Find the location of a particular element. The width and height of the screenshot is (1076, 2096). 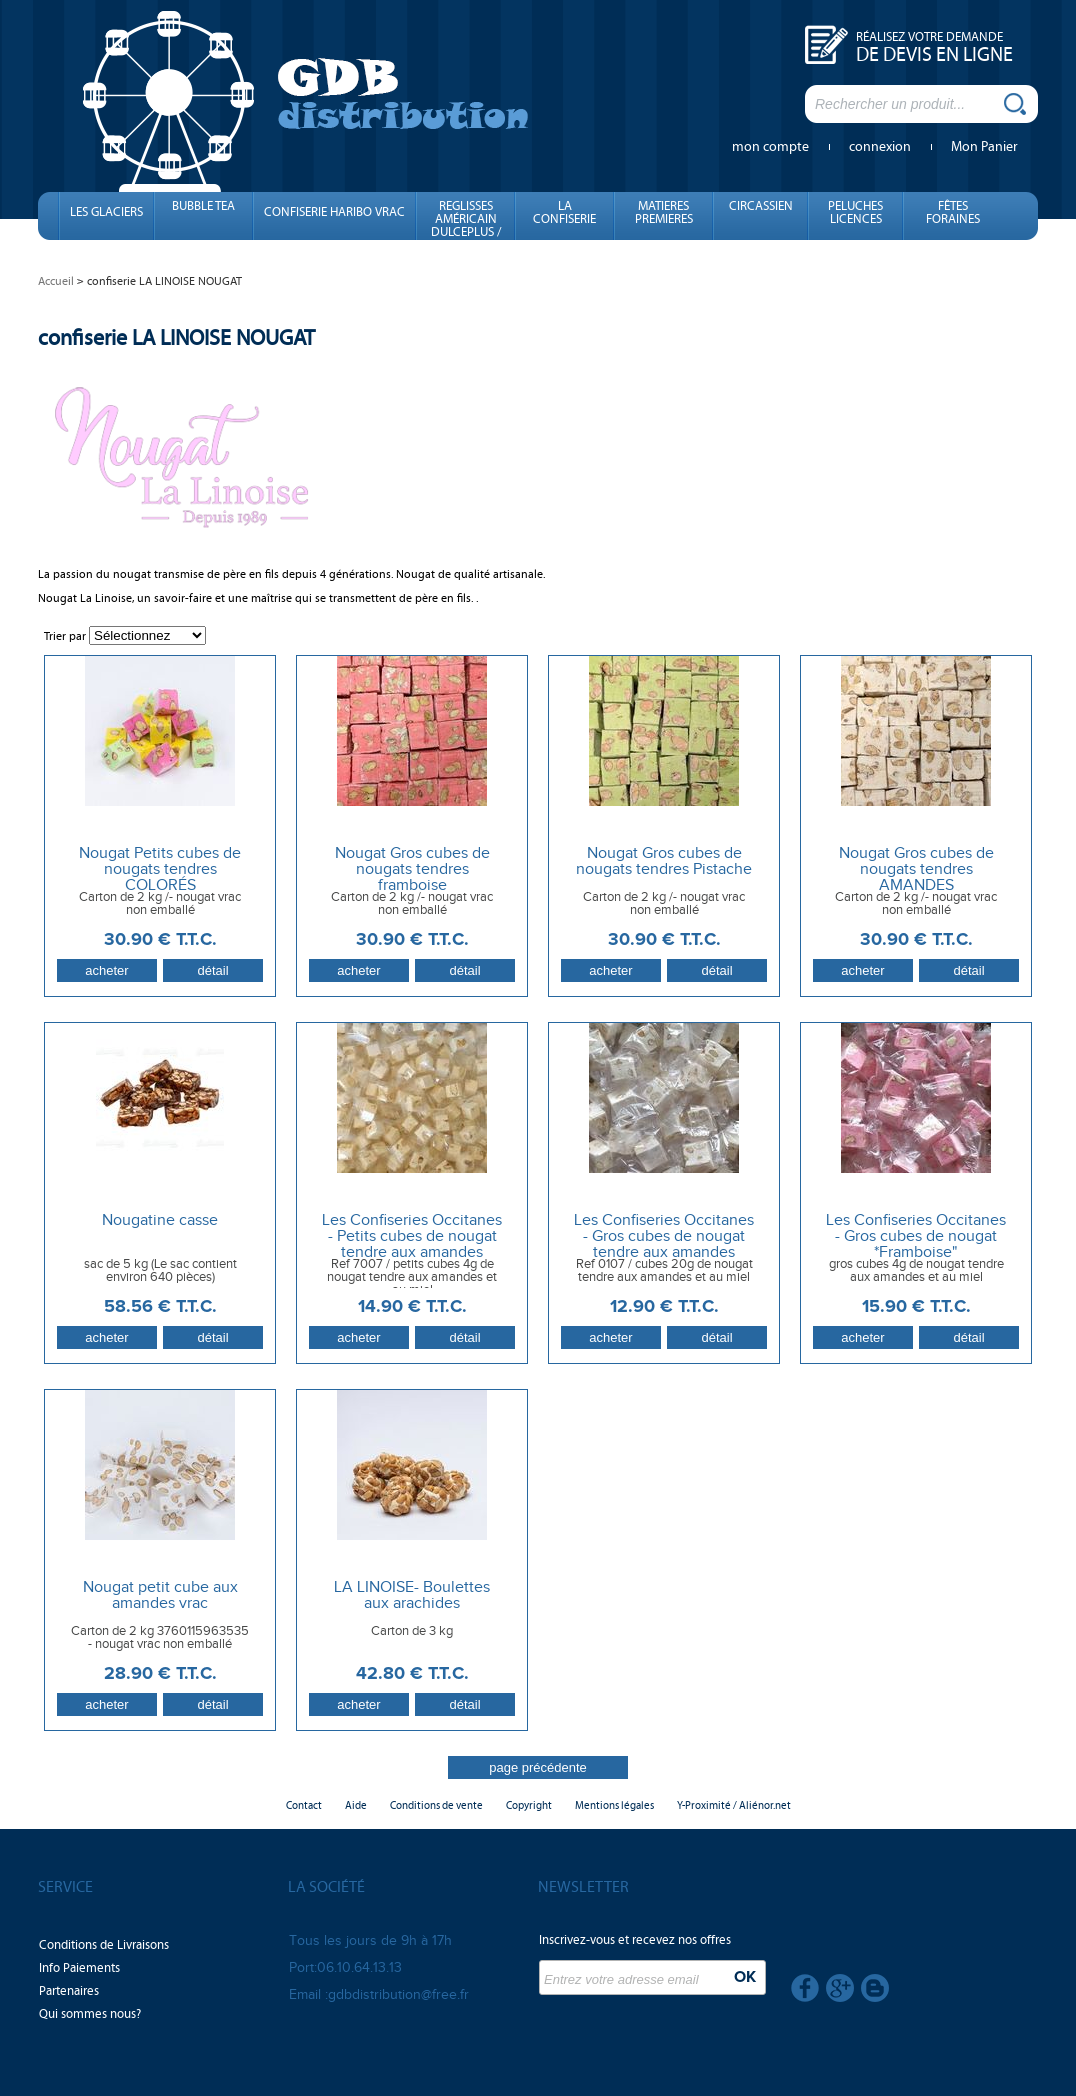

Les Confiseries Occitanes - Gros cubes de nougat tendre aux amandes emballés individuellement 1 kg is located at coordinates (664, 1253).